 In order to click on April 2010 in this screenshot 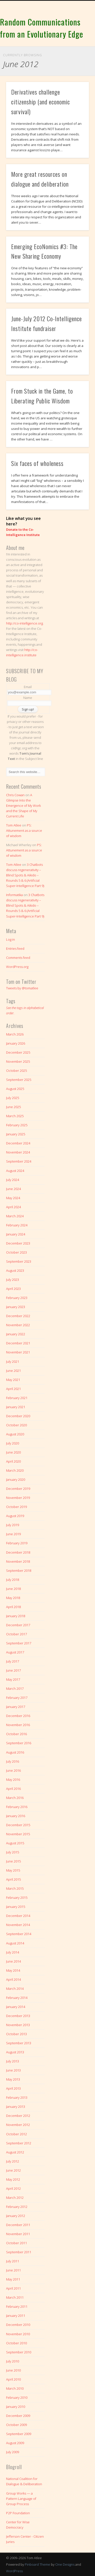, I will do `click(13, 2379)`.